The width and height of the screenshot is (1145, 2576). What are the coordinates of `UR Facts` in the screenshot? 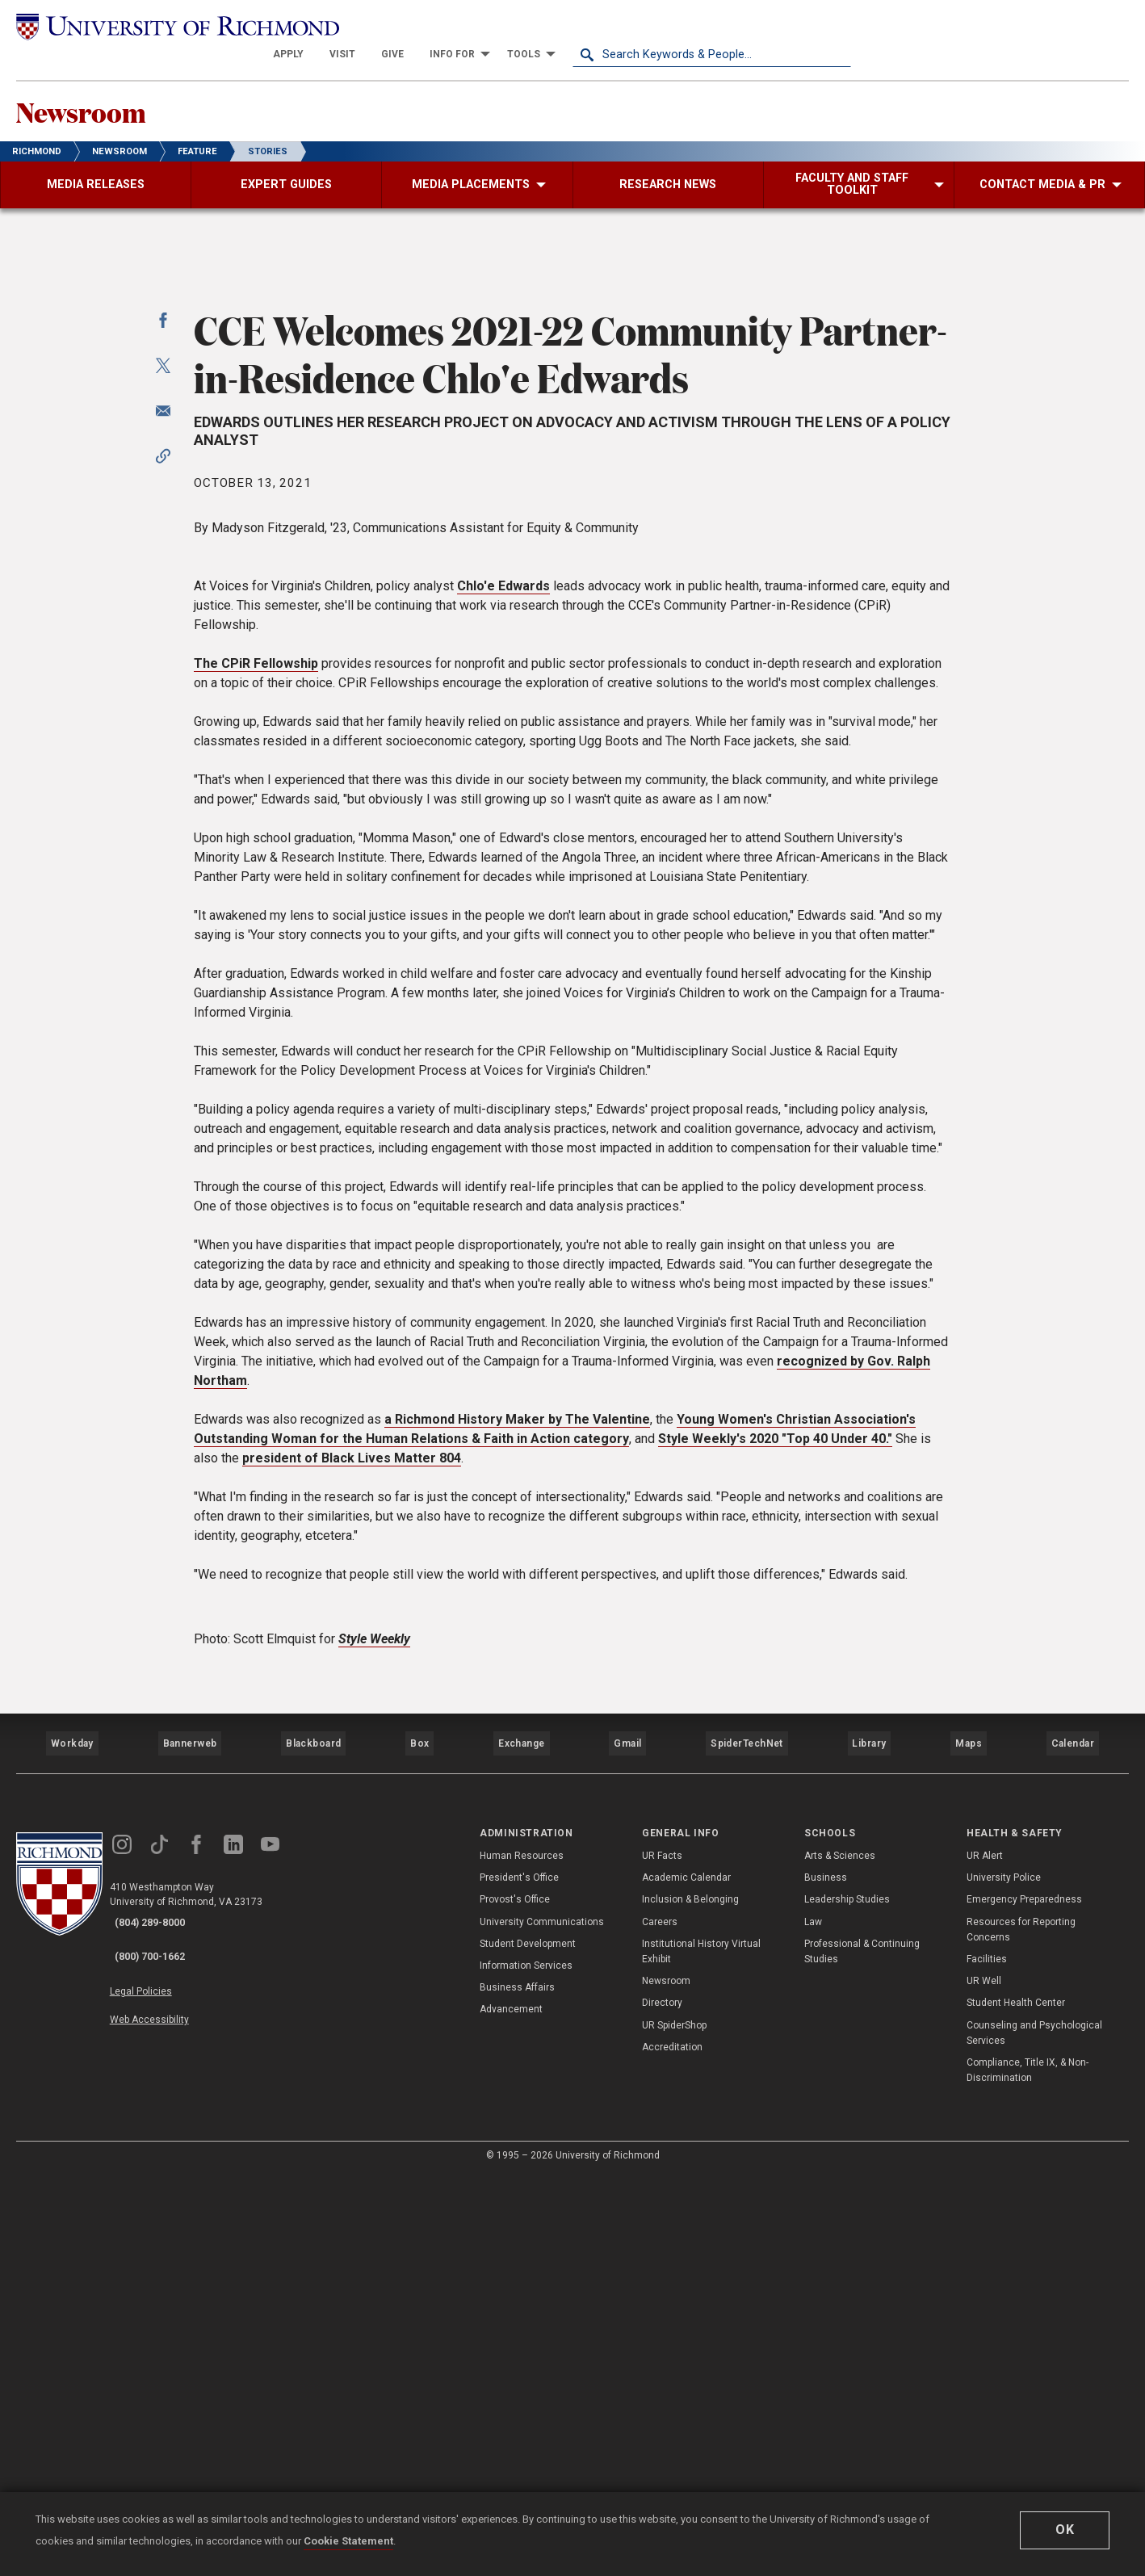 It's located at (662, 2256).